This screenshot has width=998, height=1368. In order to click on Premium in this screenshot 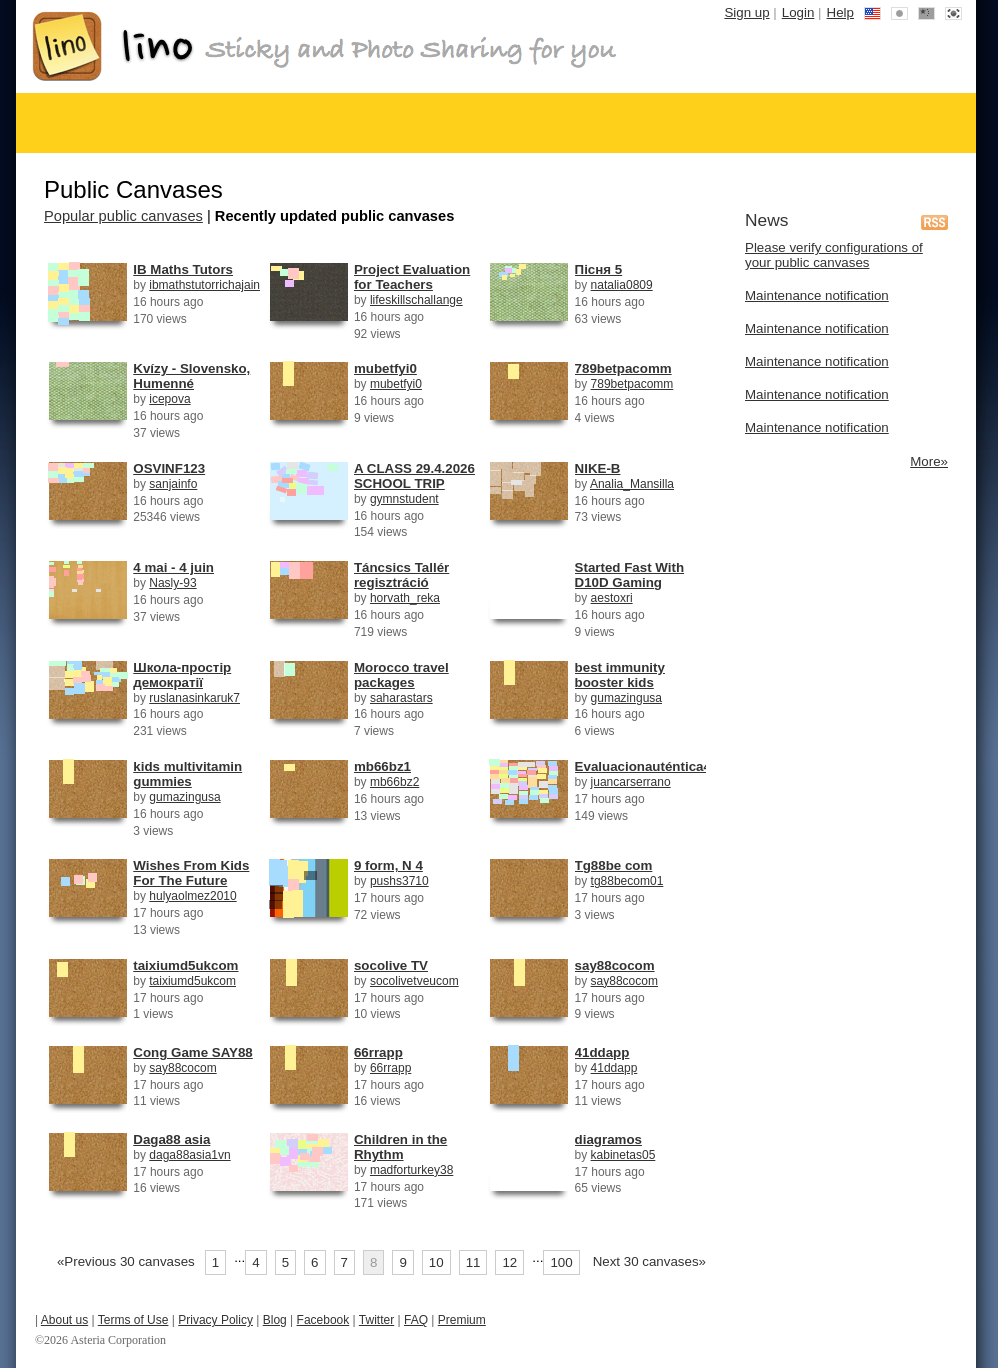, I will do `click(462, 1320)`.